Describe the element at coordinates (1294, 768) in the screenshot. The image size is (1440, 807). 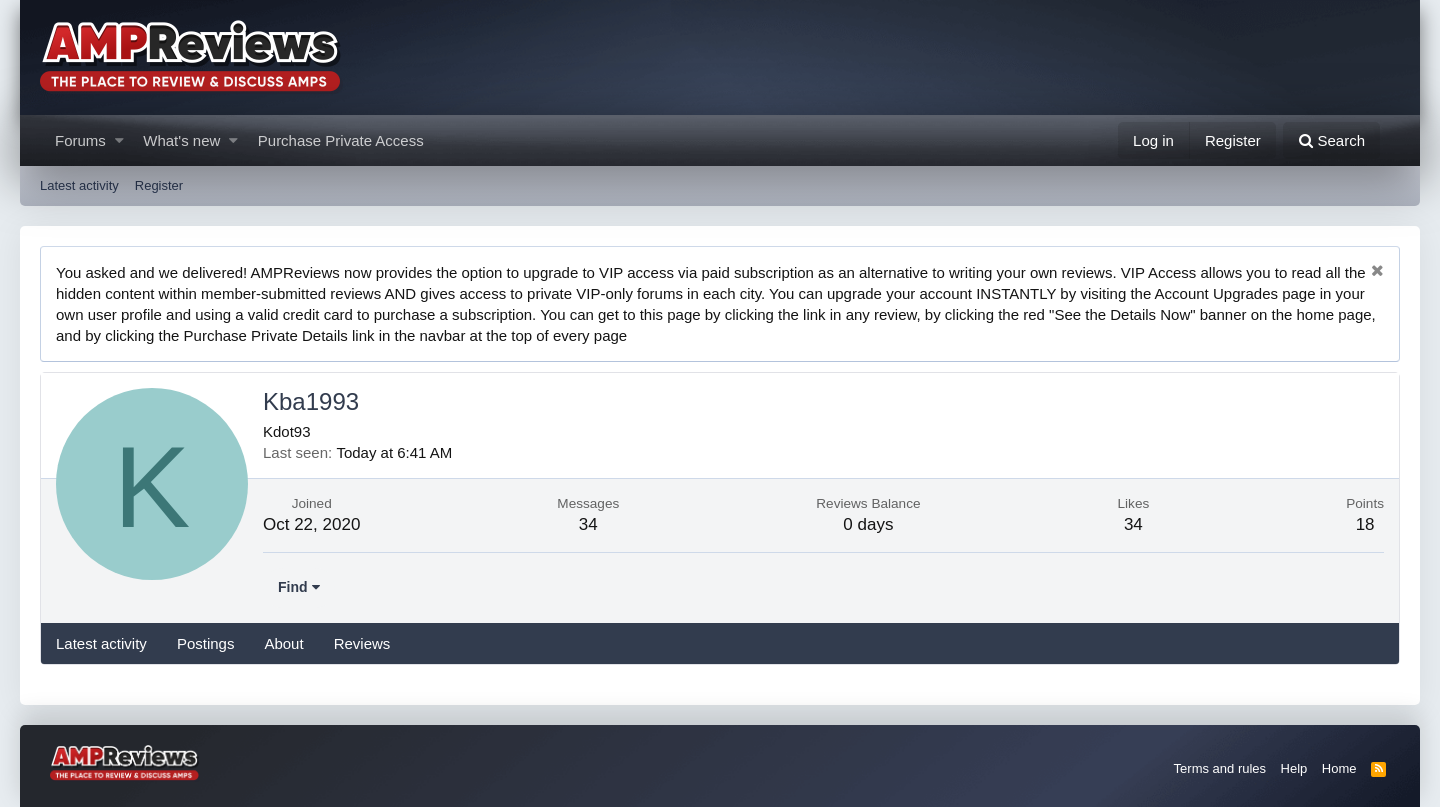
I see `Help` at that location.